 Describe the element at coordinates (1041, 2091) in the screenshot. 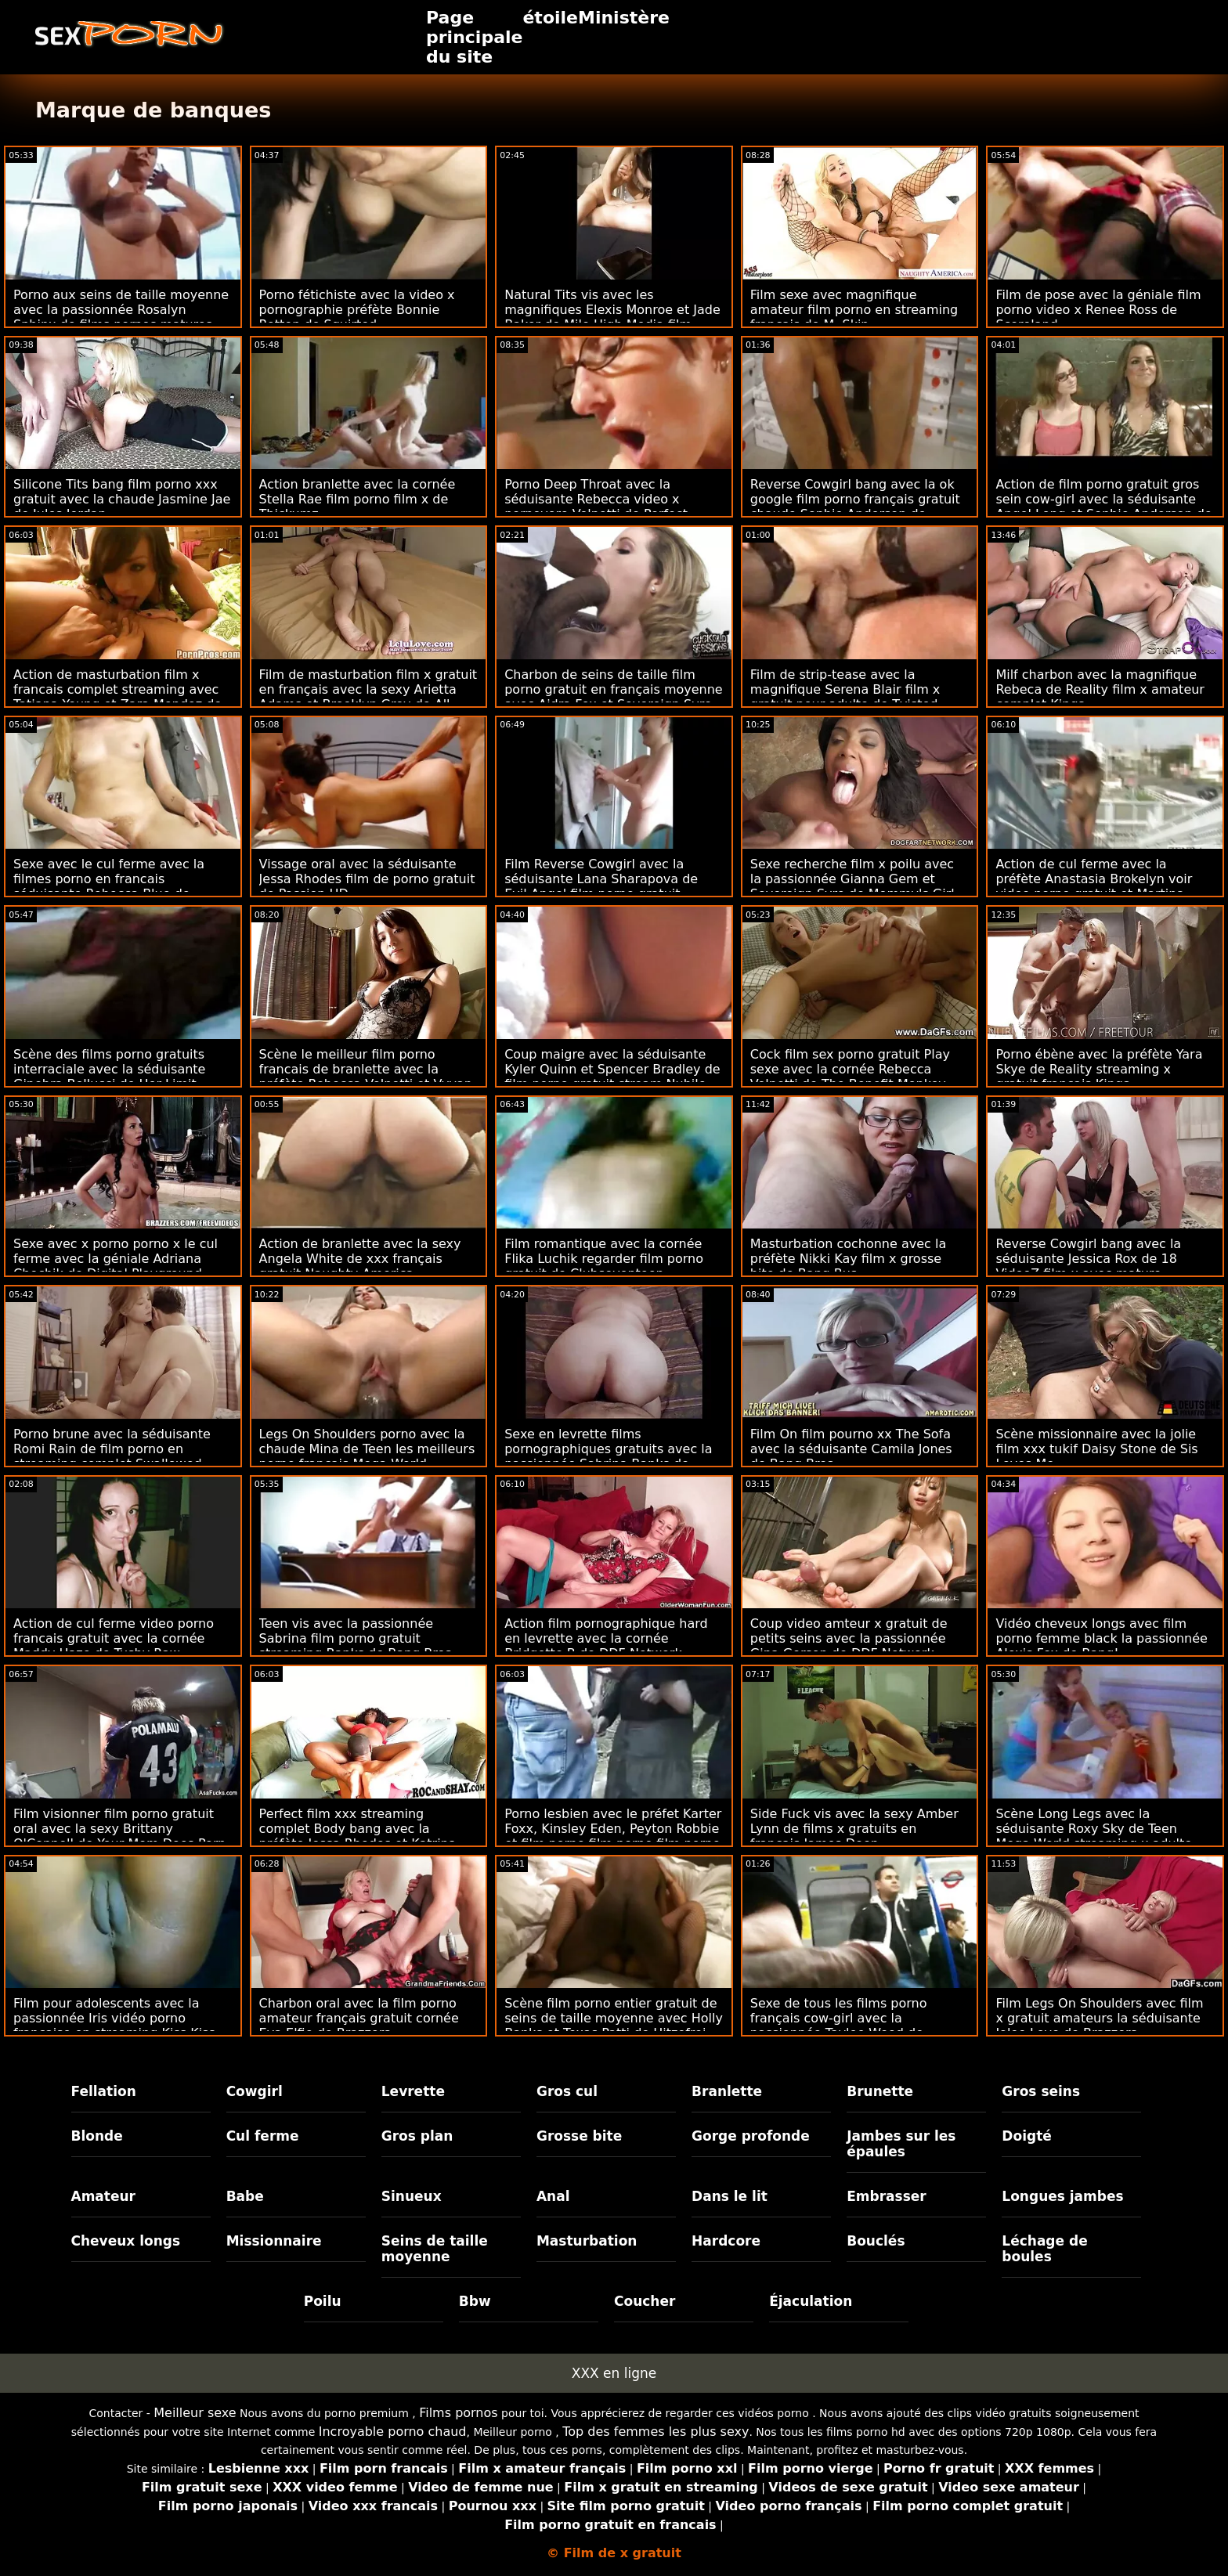

I see `Gros seins` at that location.